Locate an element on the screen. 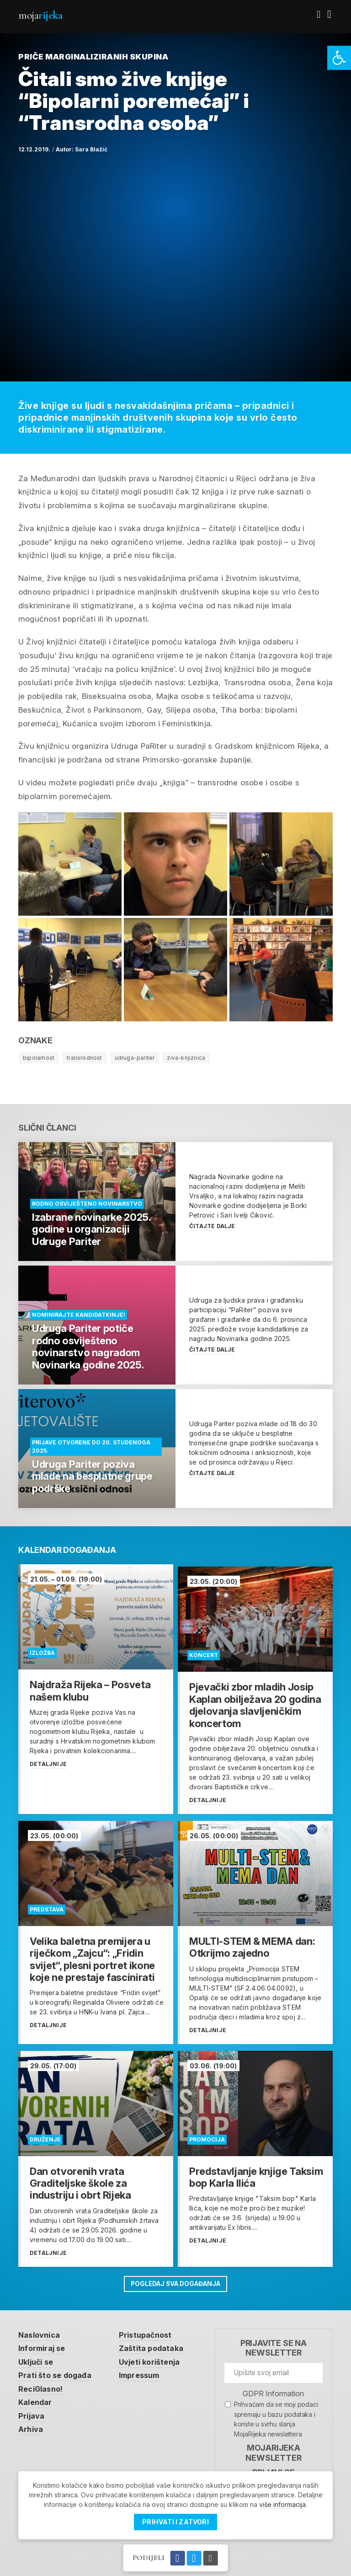 Image resolution: width=351 pixels, height=2576 pixels. ziva-knjiznica [link] is located at coordinates (186, 1057).